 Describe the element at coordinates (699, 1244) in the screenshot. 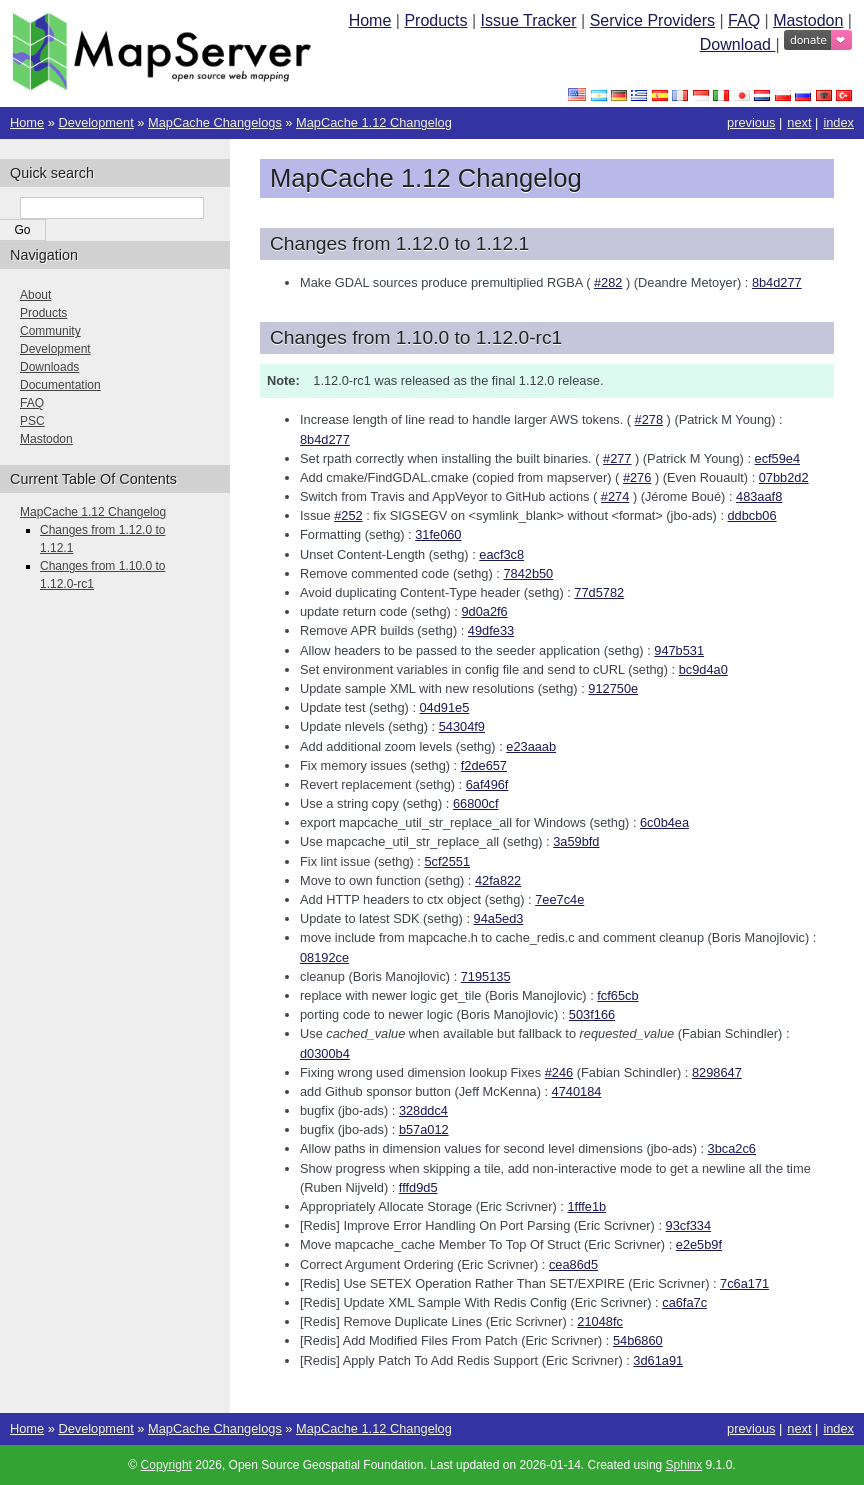

I see `e2e5b9f` at that location.